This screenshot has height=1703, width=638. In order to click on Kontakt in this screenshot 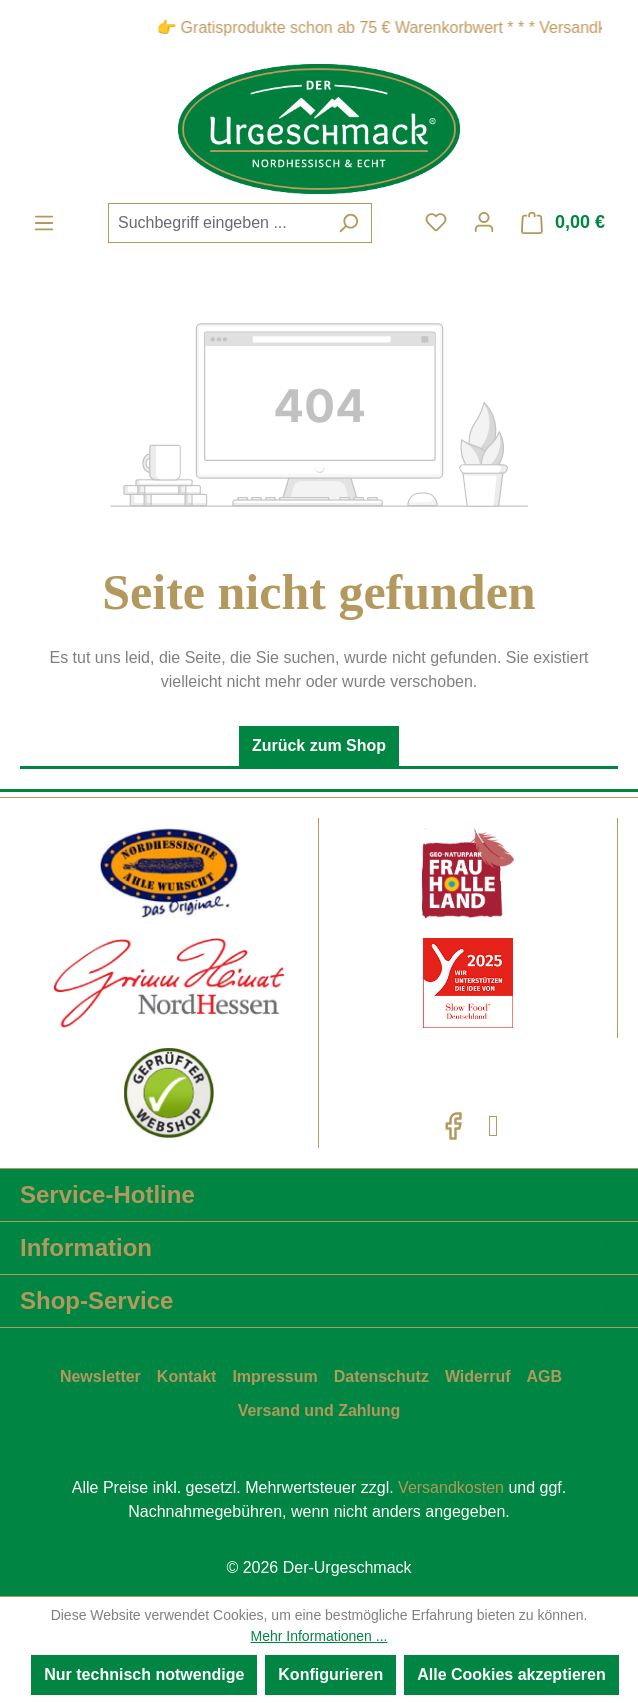, I will do `click(187, 1376)`.